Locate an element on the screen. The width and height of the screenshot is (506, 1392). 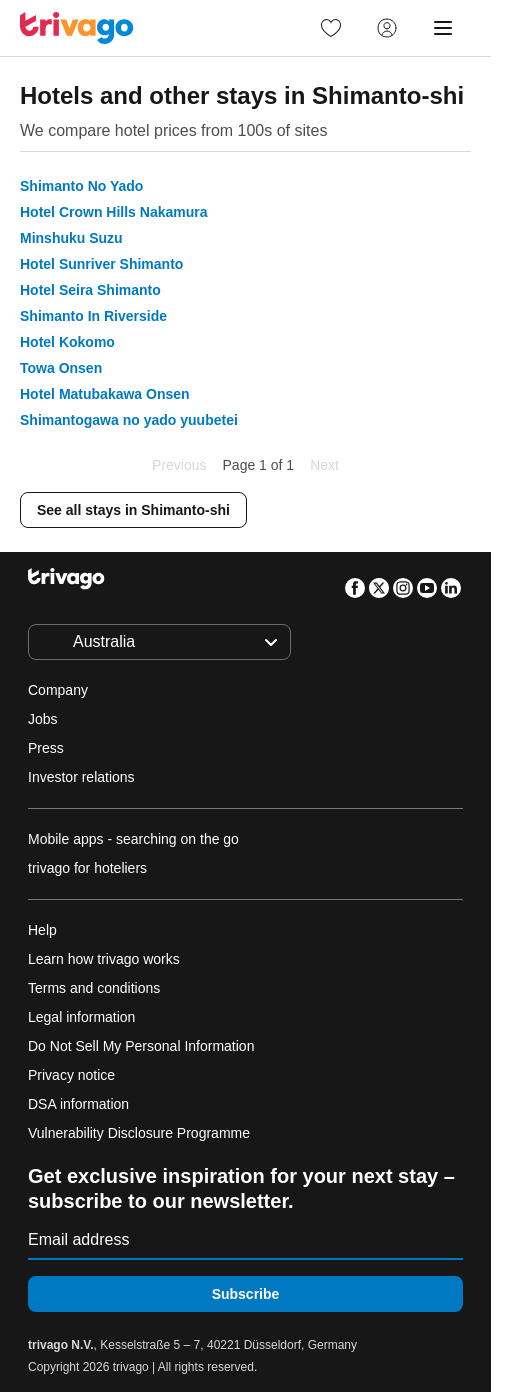
Hotel Crown Hills Nakamura is located at coordinates (114, 212).